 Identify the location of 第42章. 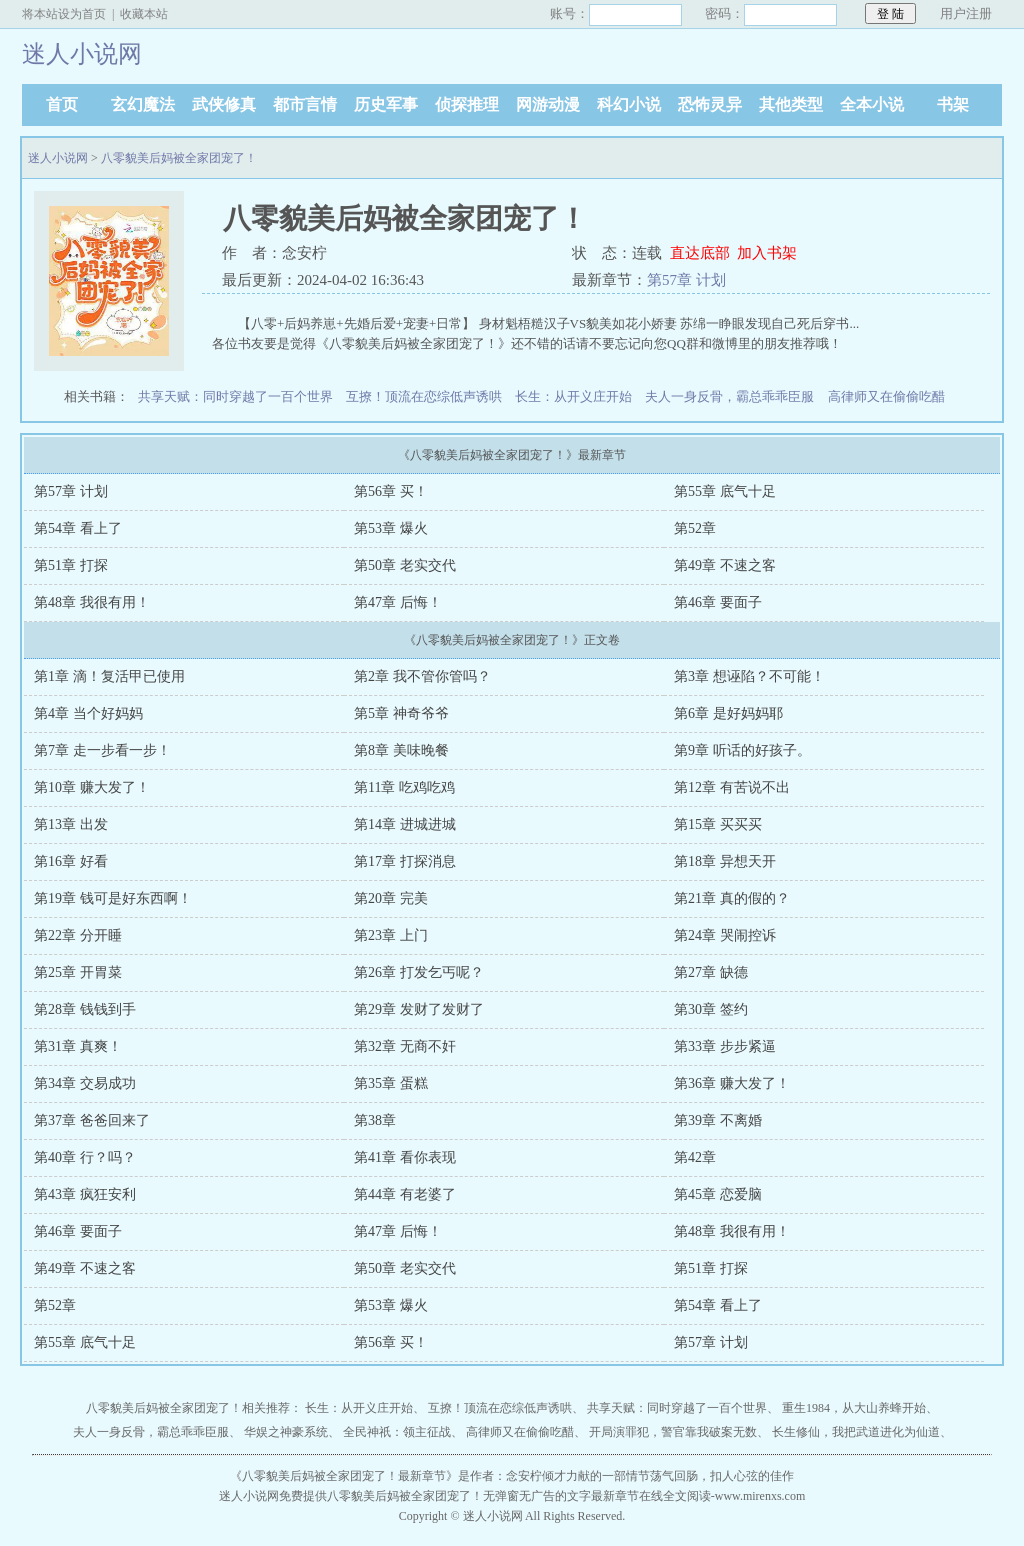
(695, 1157).